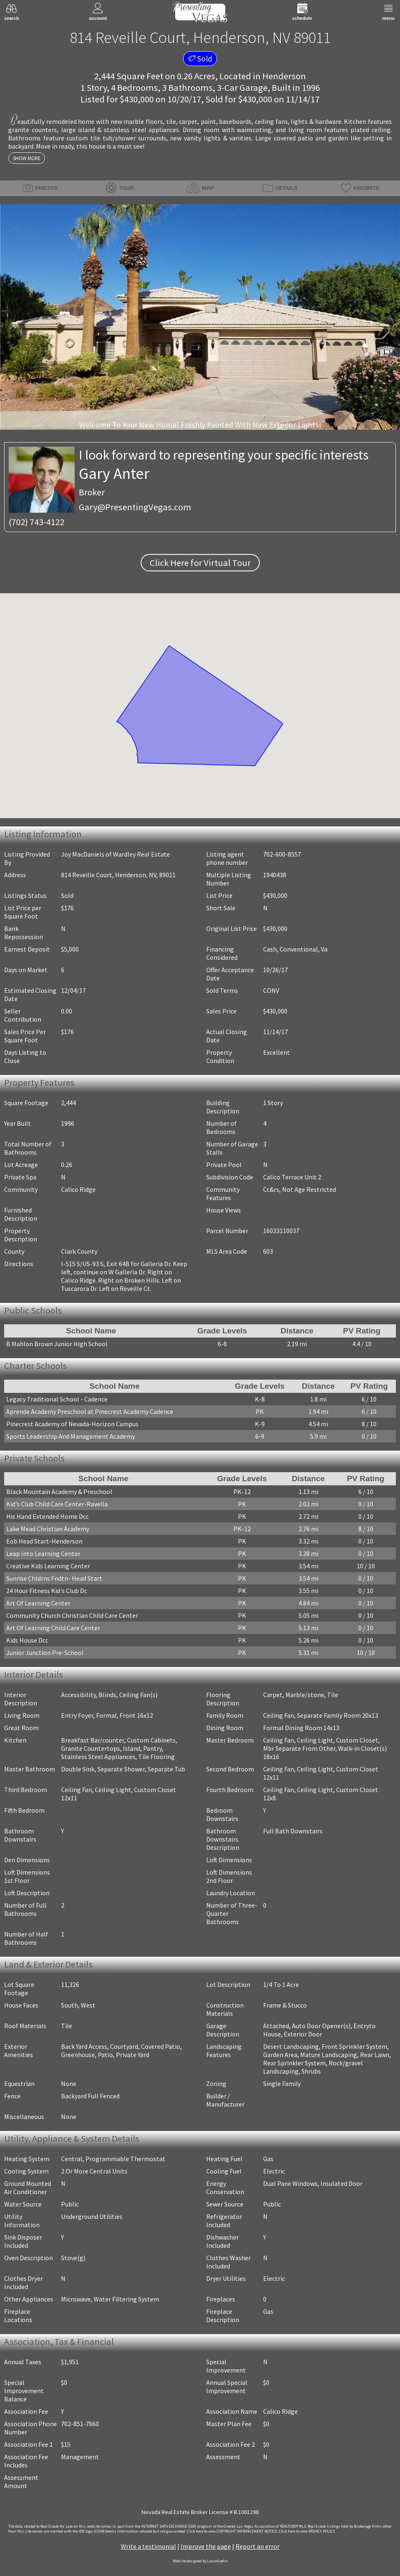 The width and height of the screenshot is (400, 2576). I want to click on Kids House Dcc, so click(27, 1640).